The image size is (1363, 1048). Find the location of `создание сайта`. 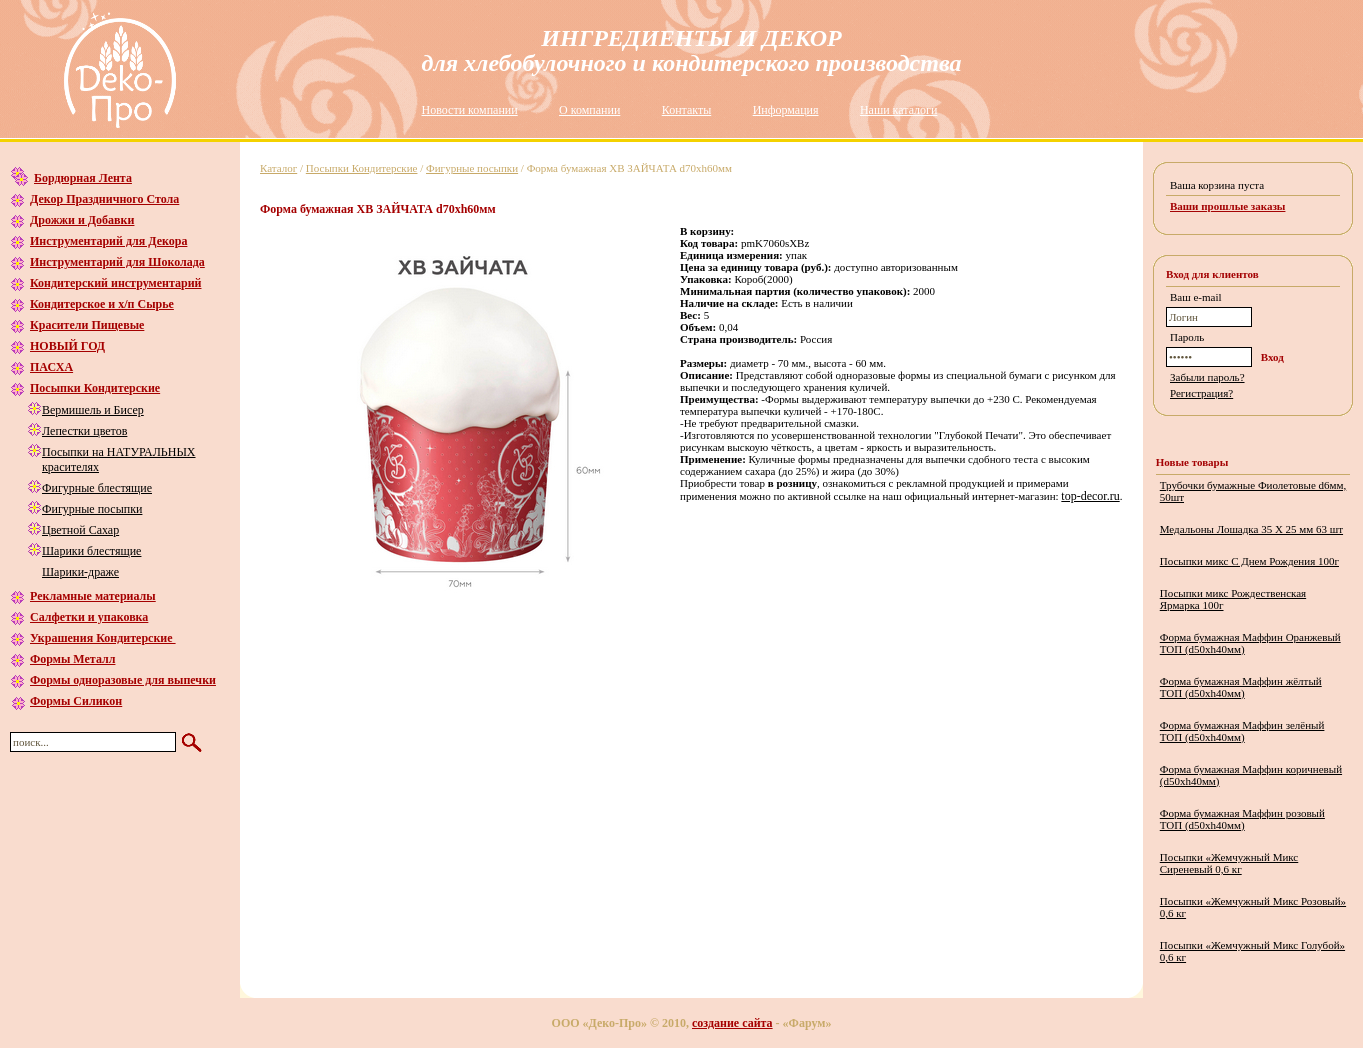

создание сайта is located at coordinates (732, 1023).